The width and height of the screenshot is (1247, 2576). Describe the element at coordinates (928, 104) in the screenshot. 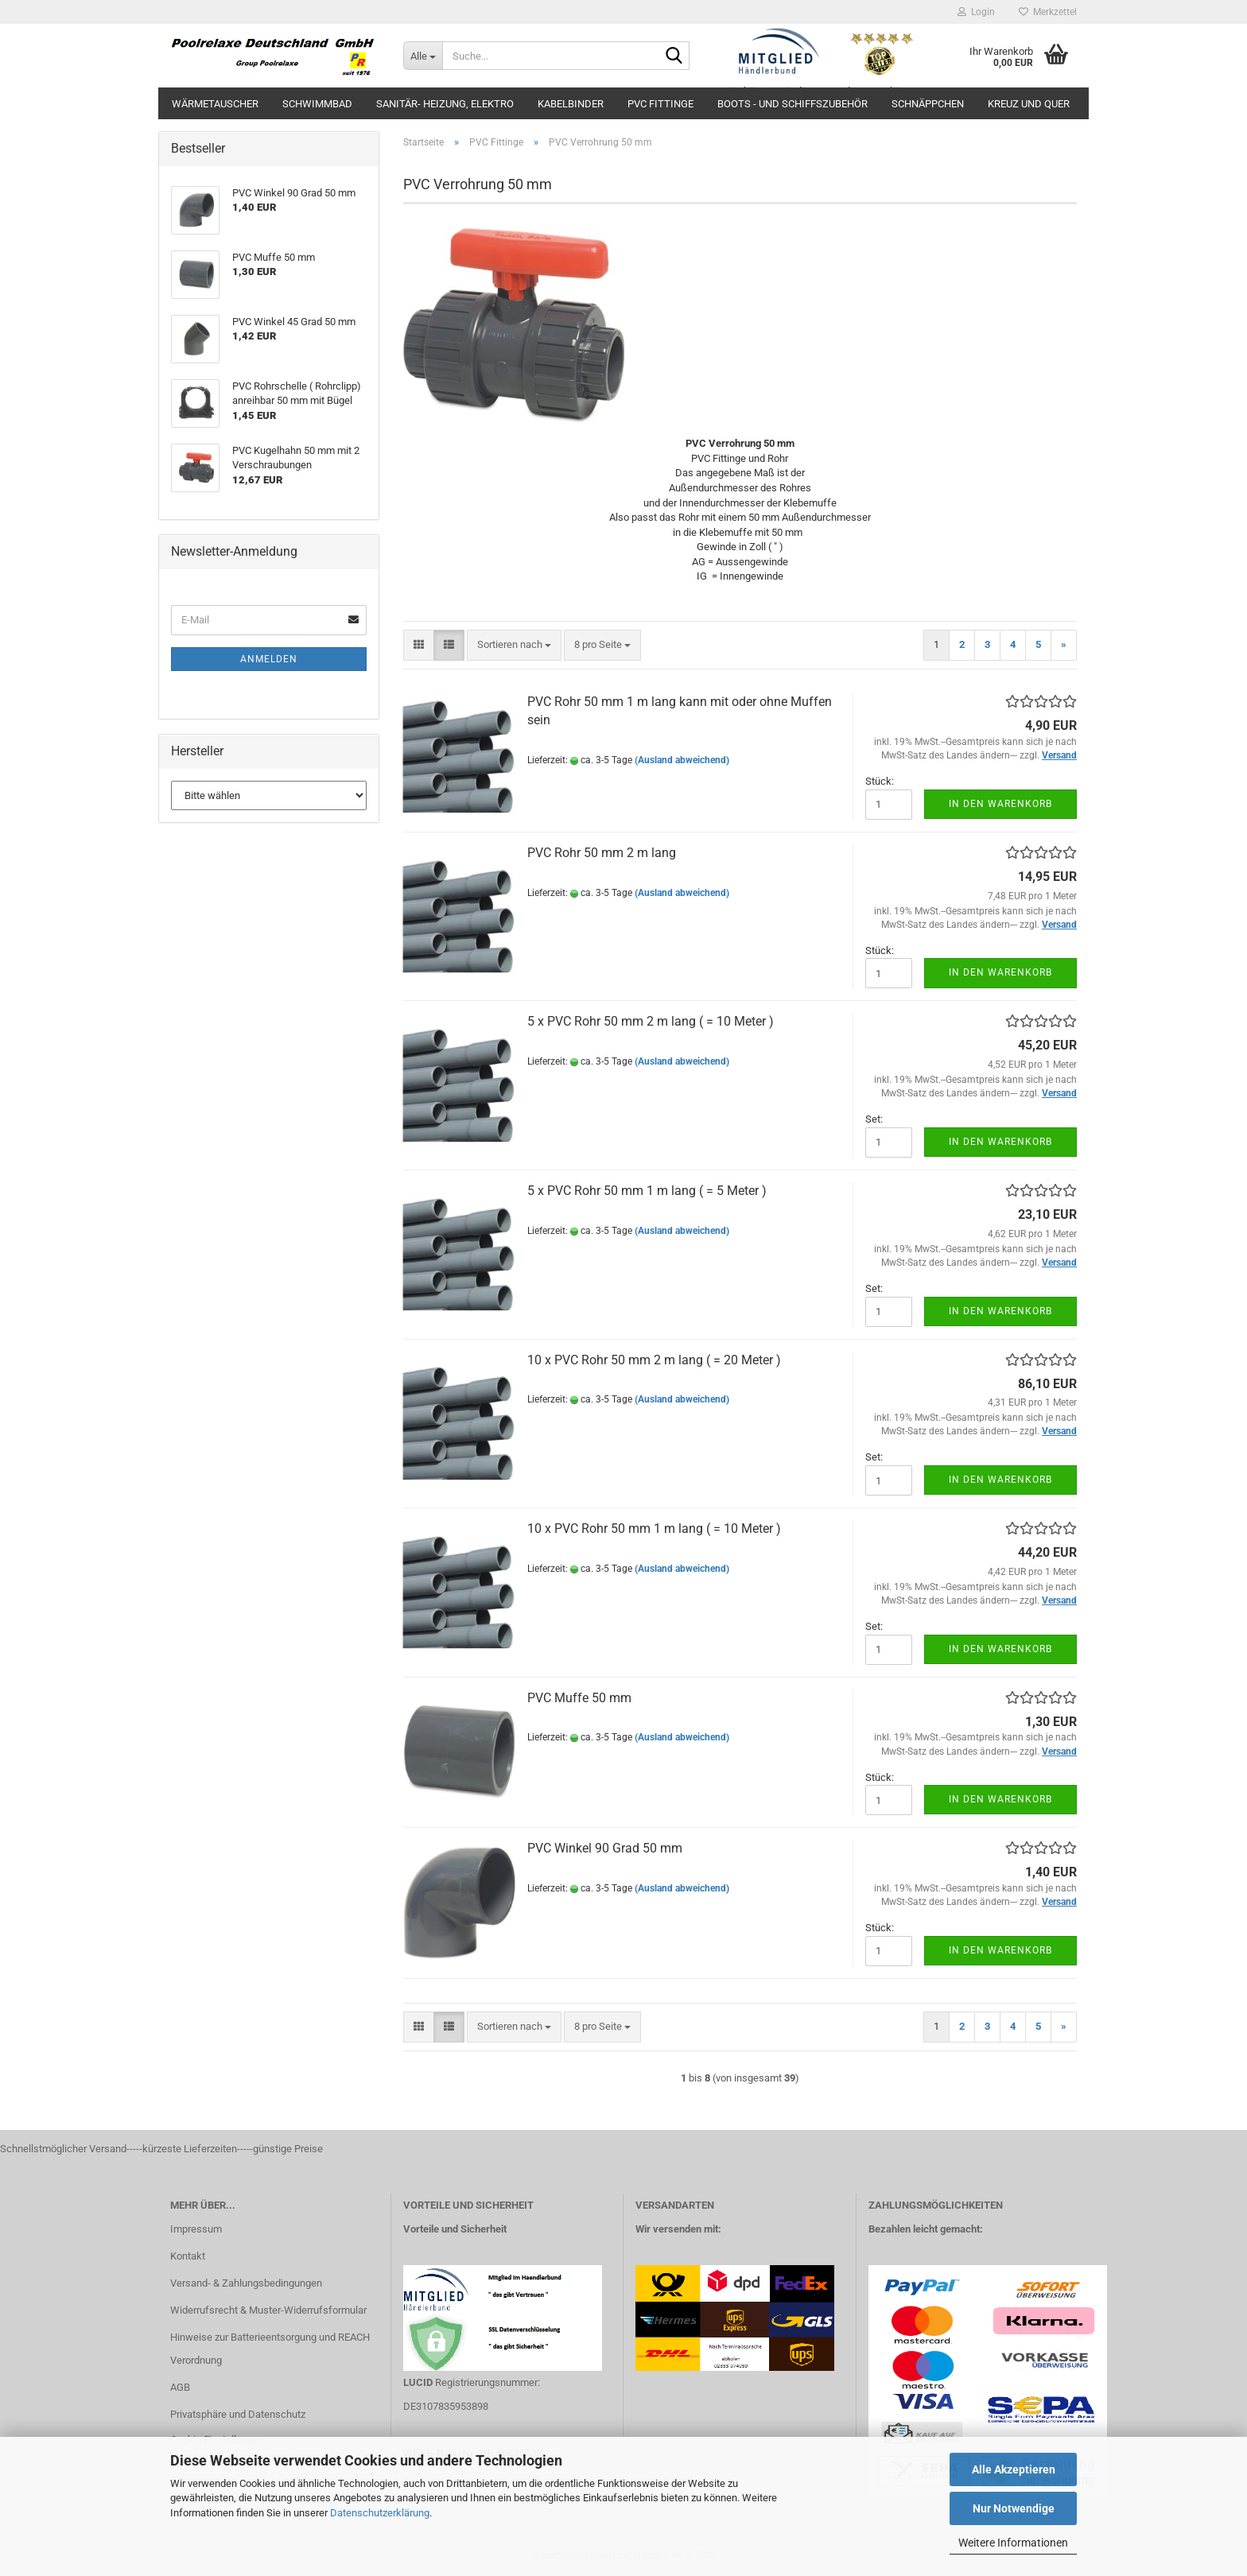

I see `Schnäppchen` at that location.